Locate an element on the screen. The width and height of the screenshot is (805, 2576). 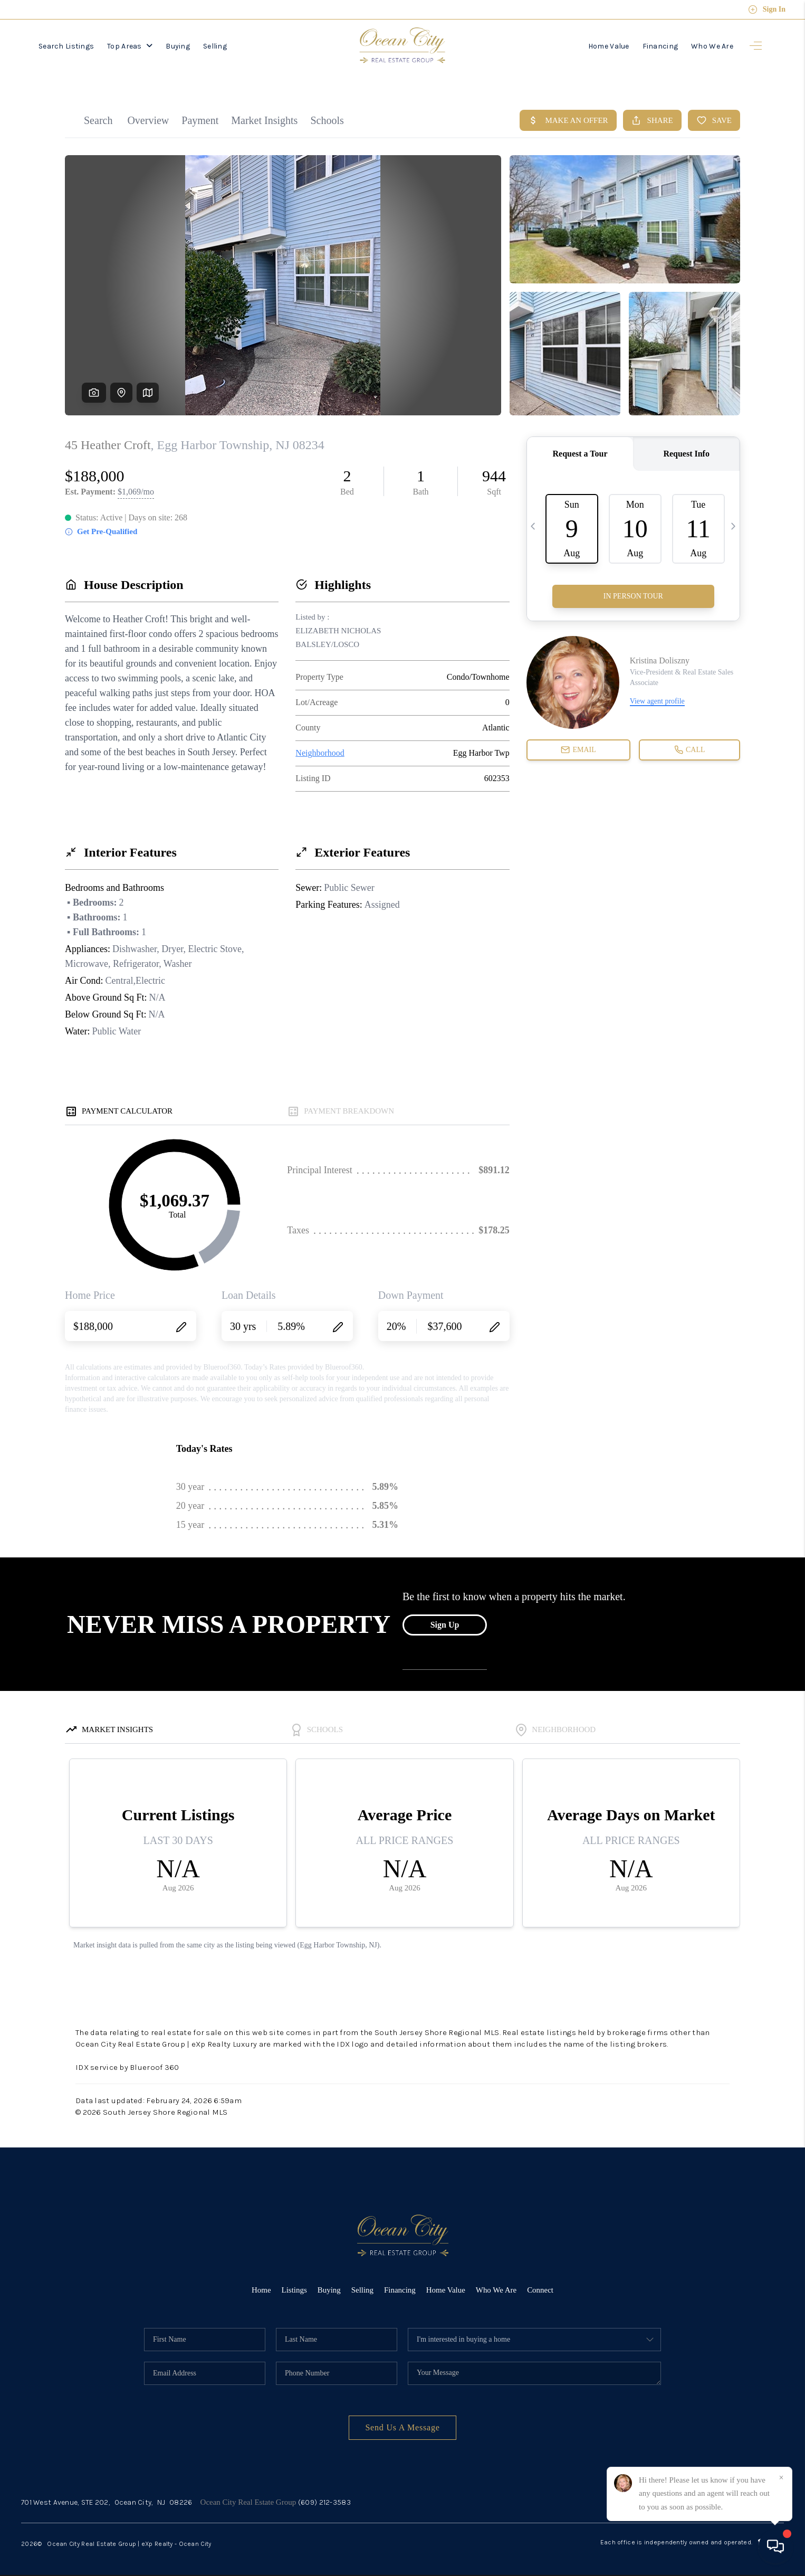
Search Listings is located at coordinates (66, 46).